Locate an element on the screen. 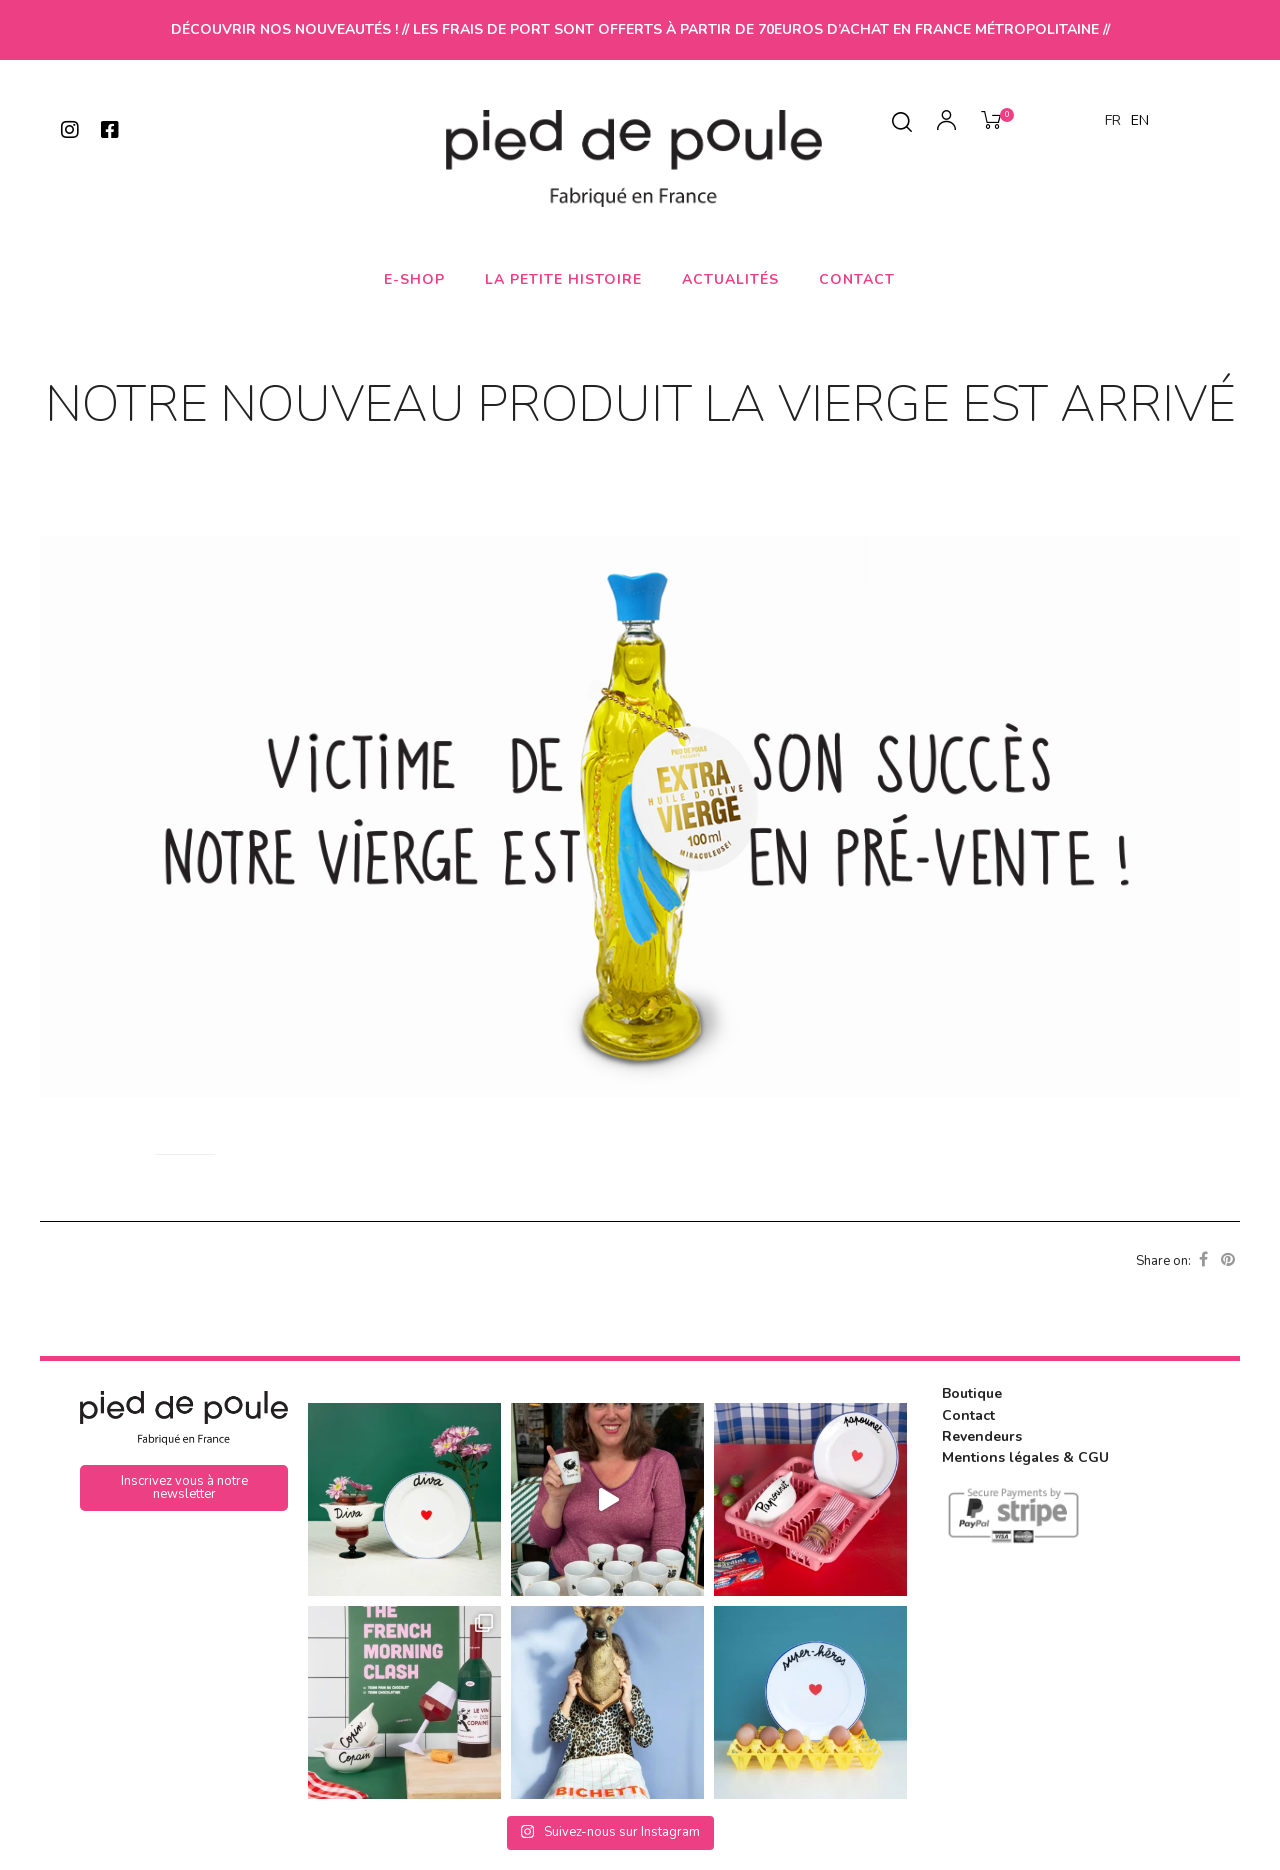 Image resolution: width=1280 pixels, height=1870 pixels. [button] is located at coordinates (184, 1488).